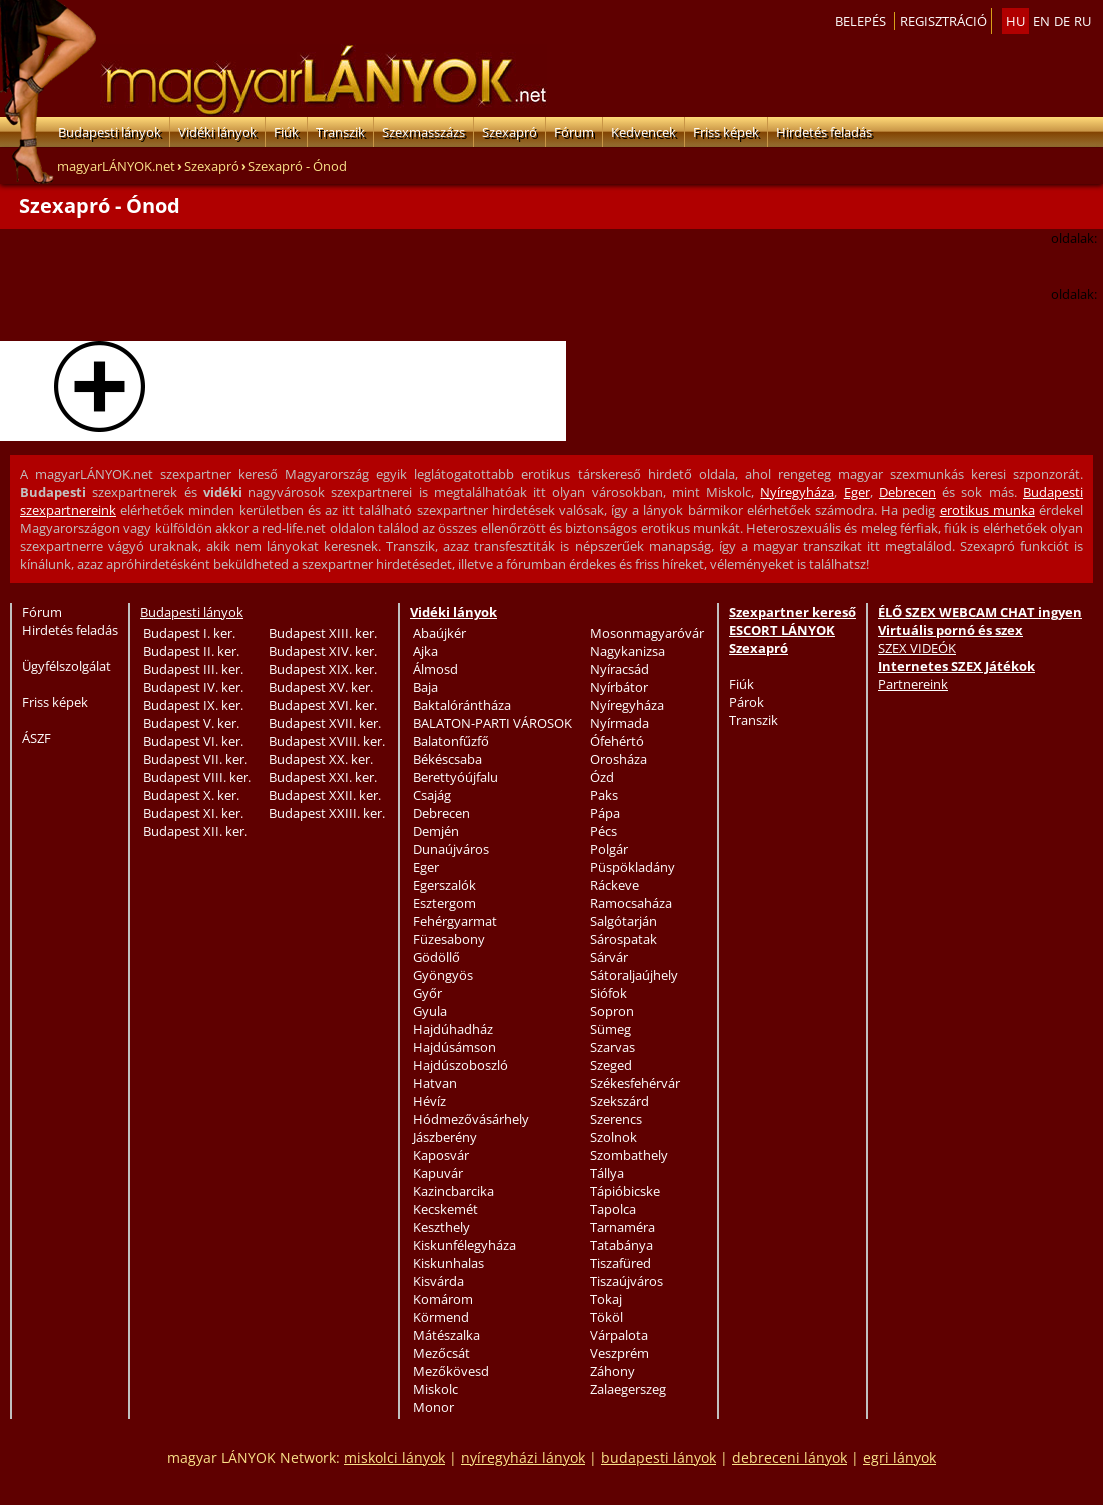 The height and width of the screenshot is (1505, 1103). Describe the element at coordinates (602, 777) in the screenshot. I see `Ózd` at that location.